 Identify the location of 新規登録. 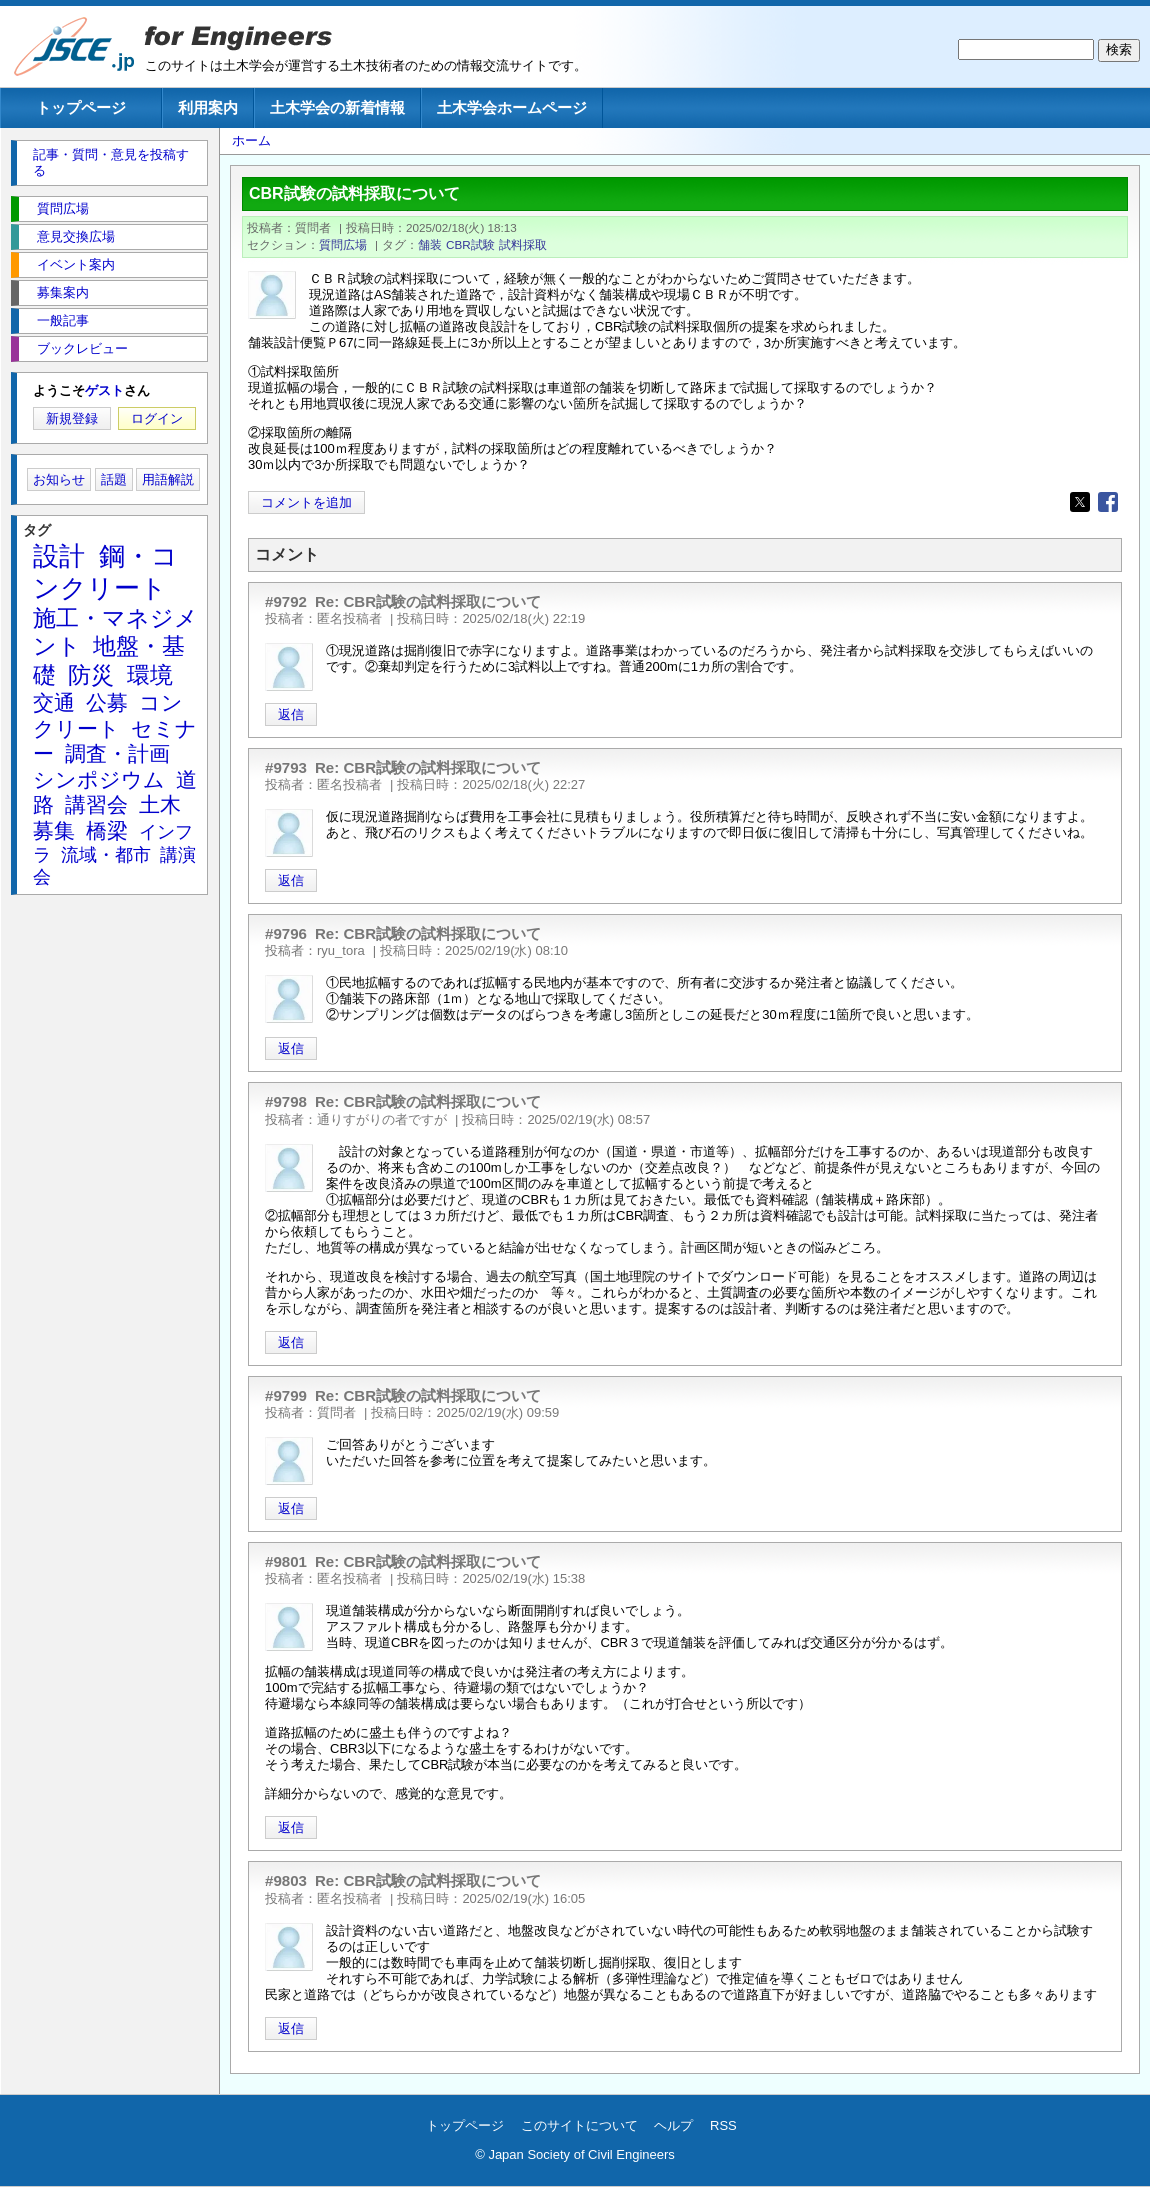
(72, 418).